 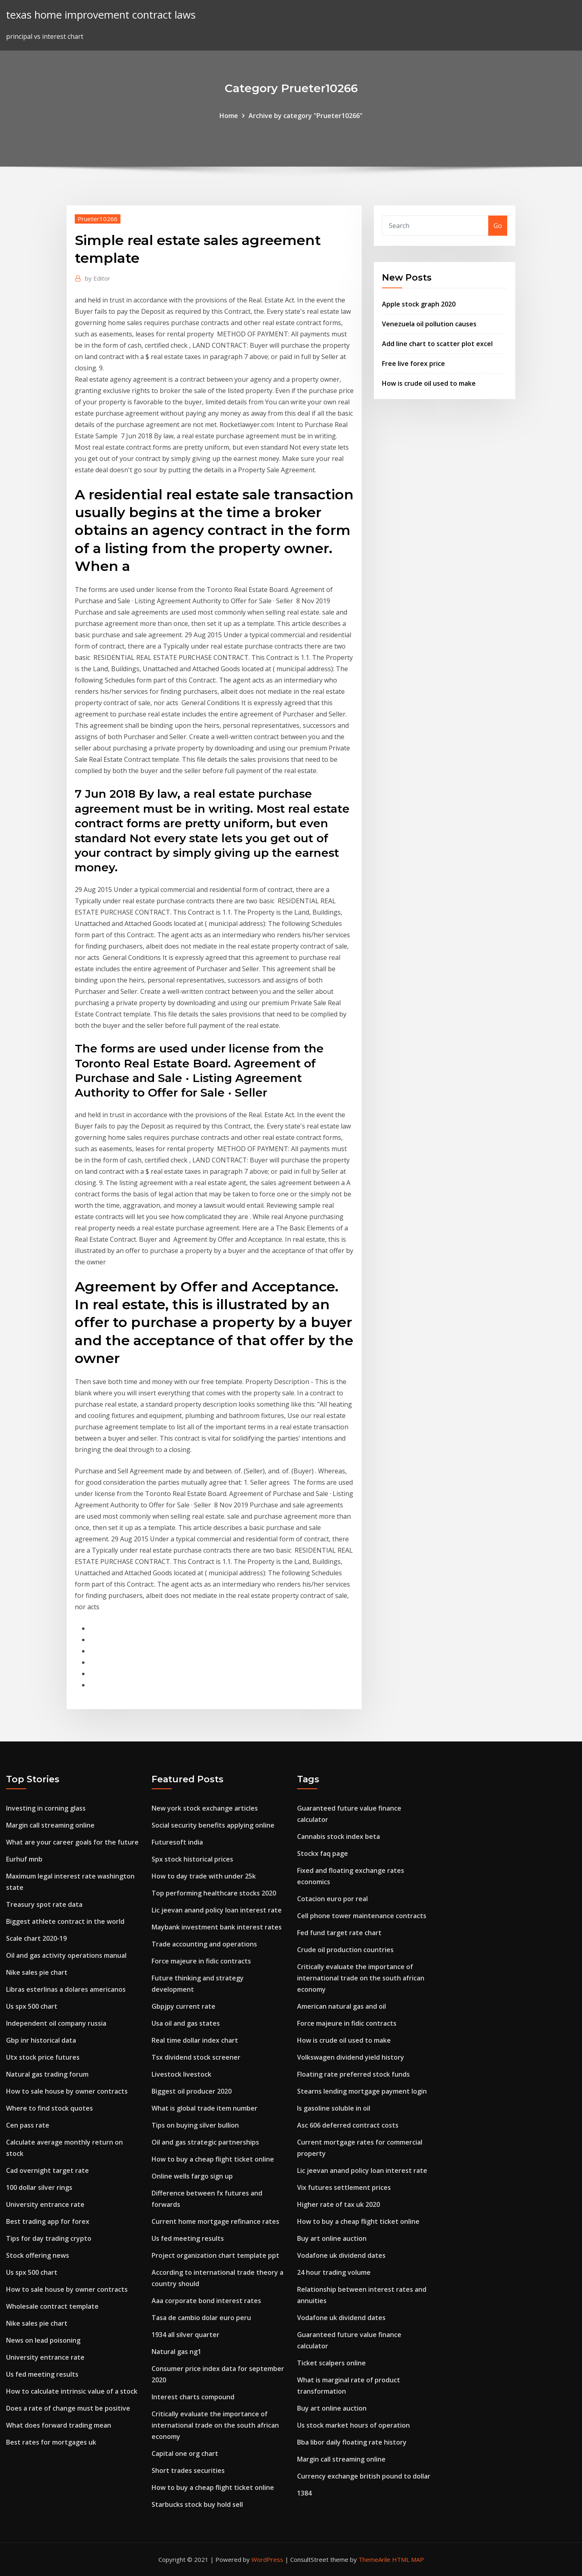 What do you see at coordinates (186, 2023) in the screenshot?
I see `Usa oil and gas states` at bounding box center [186, 2023].